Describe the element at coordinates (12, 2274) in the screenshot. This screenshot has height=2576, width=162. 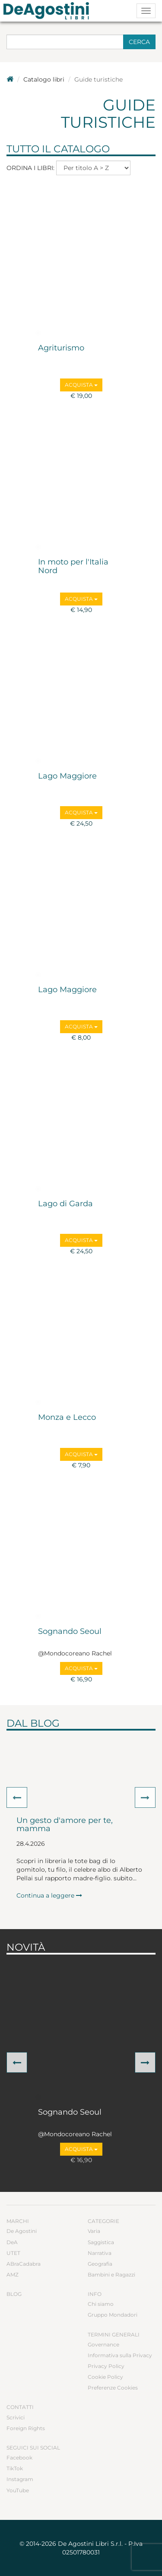
I see `AMZ` at that location.